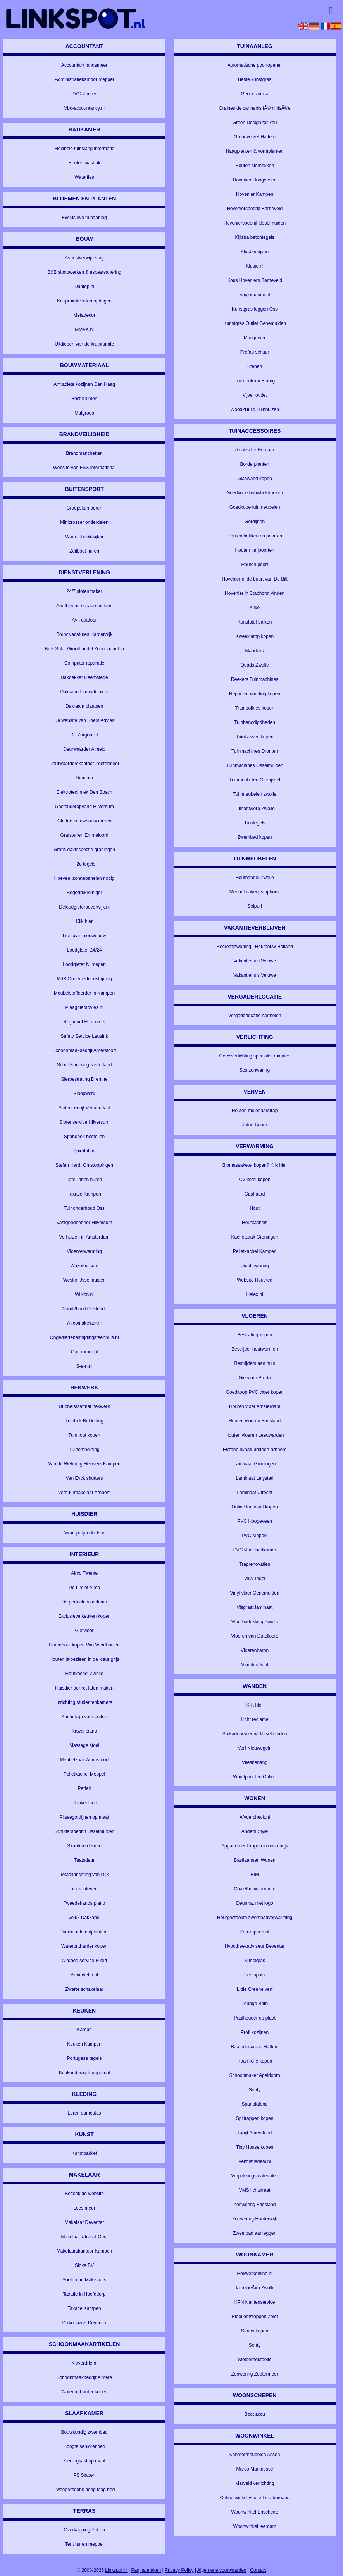 The height and width of the screenshot is (2576, 343). What do you see at coordinates (254, 2273) in the screenshot?
I see `Hekwerkonline.nl` at bounding box center [254, 2273].